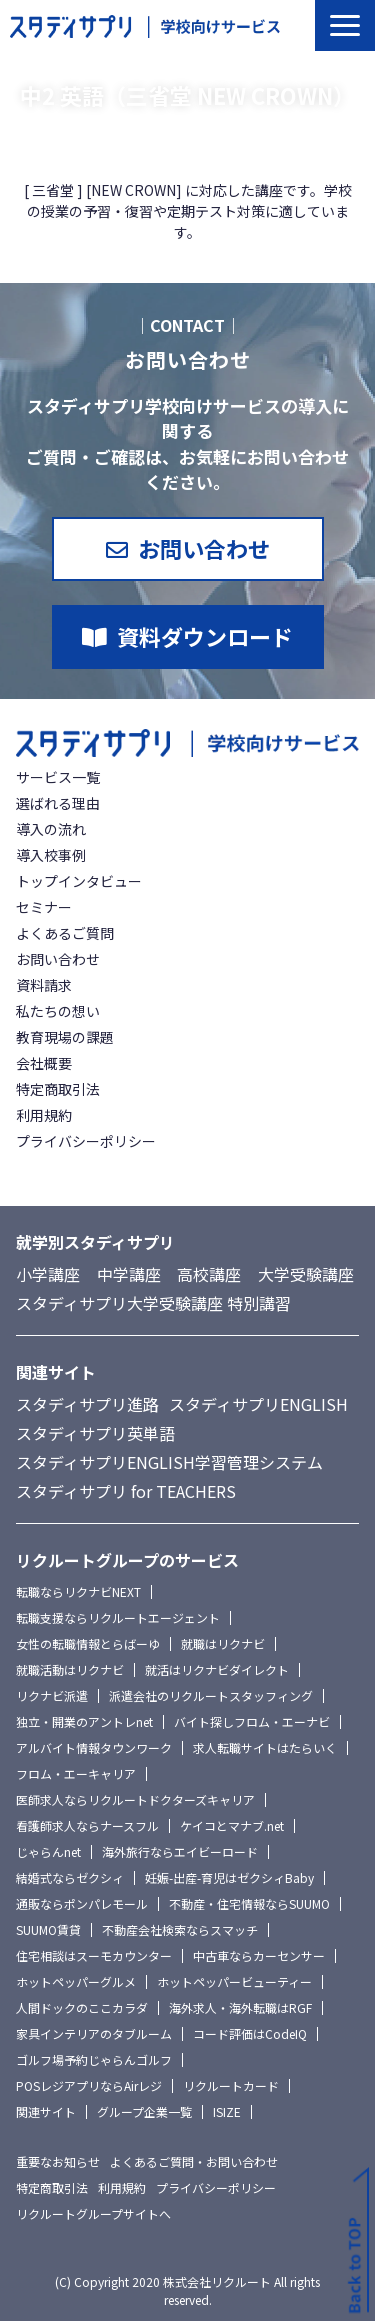 The width and height of the screenshot is (375, 2321). I want to click on 独立・開業のアントレnet, so click(84, 1721).